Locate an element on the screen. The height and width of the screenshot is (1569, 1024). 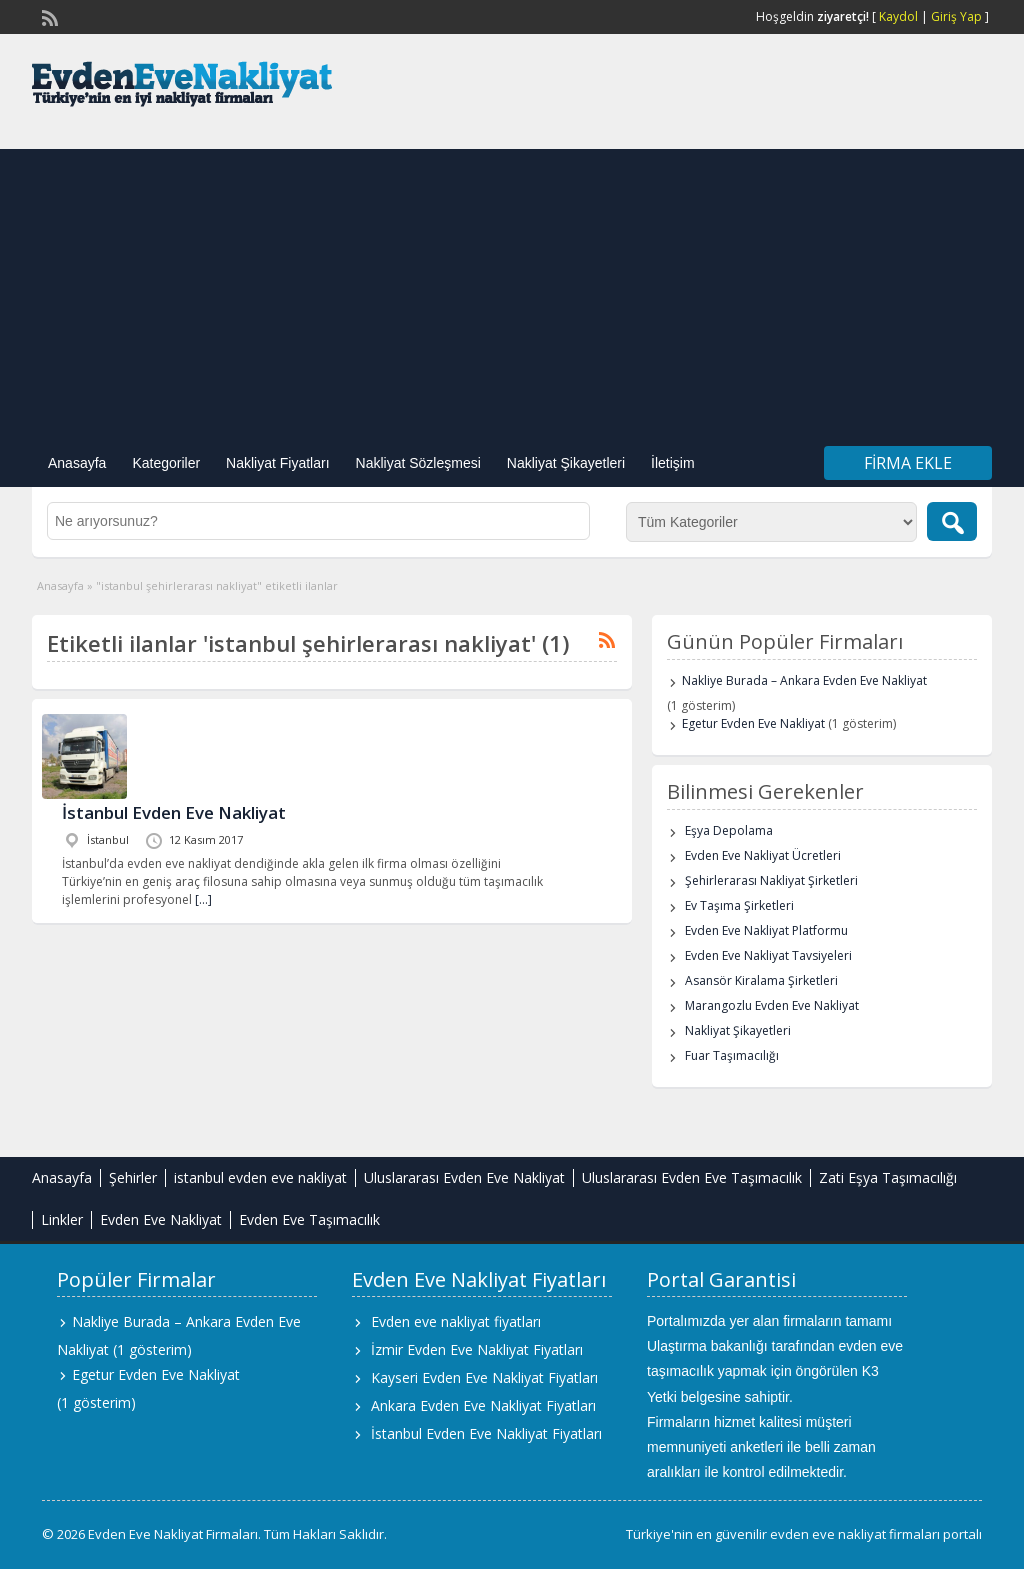
Egetur Evden Eve Nakliyat is located at coordinates (753, 723).